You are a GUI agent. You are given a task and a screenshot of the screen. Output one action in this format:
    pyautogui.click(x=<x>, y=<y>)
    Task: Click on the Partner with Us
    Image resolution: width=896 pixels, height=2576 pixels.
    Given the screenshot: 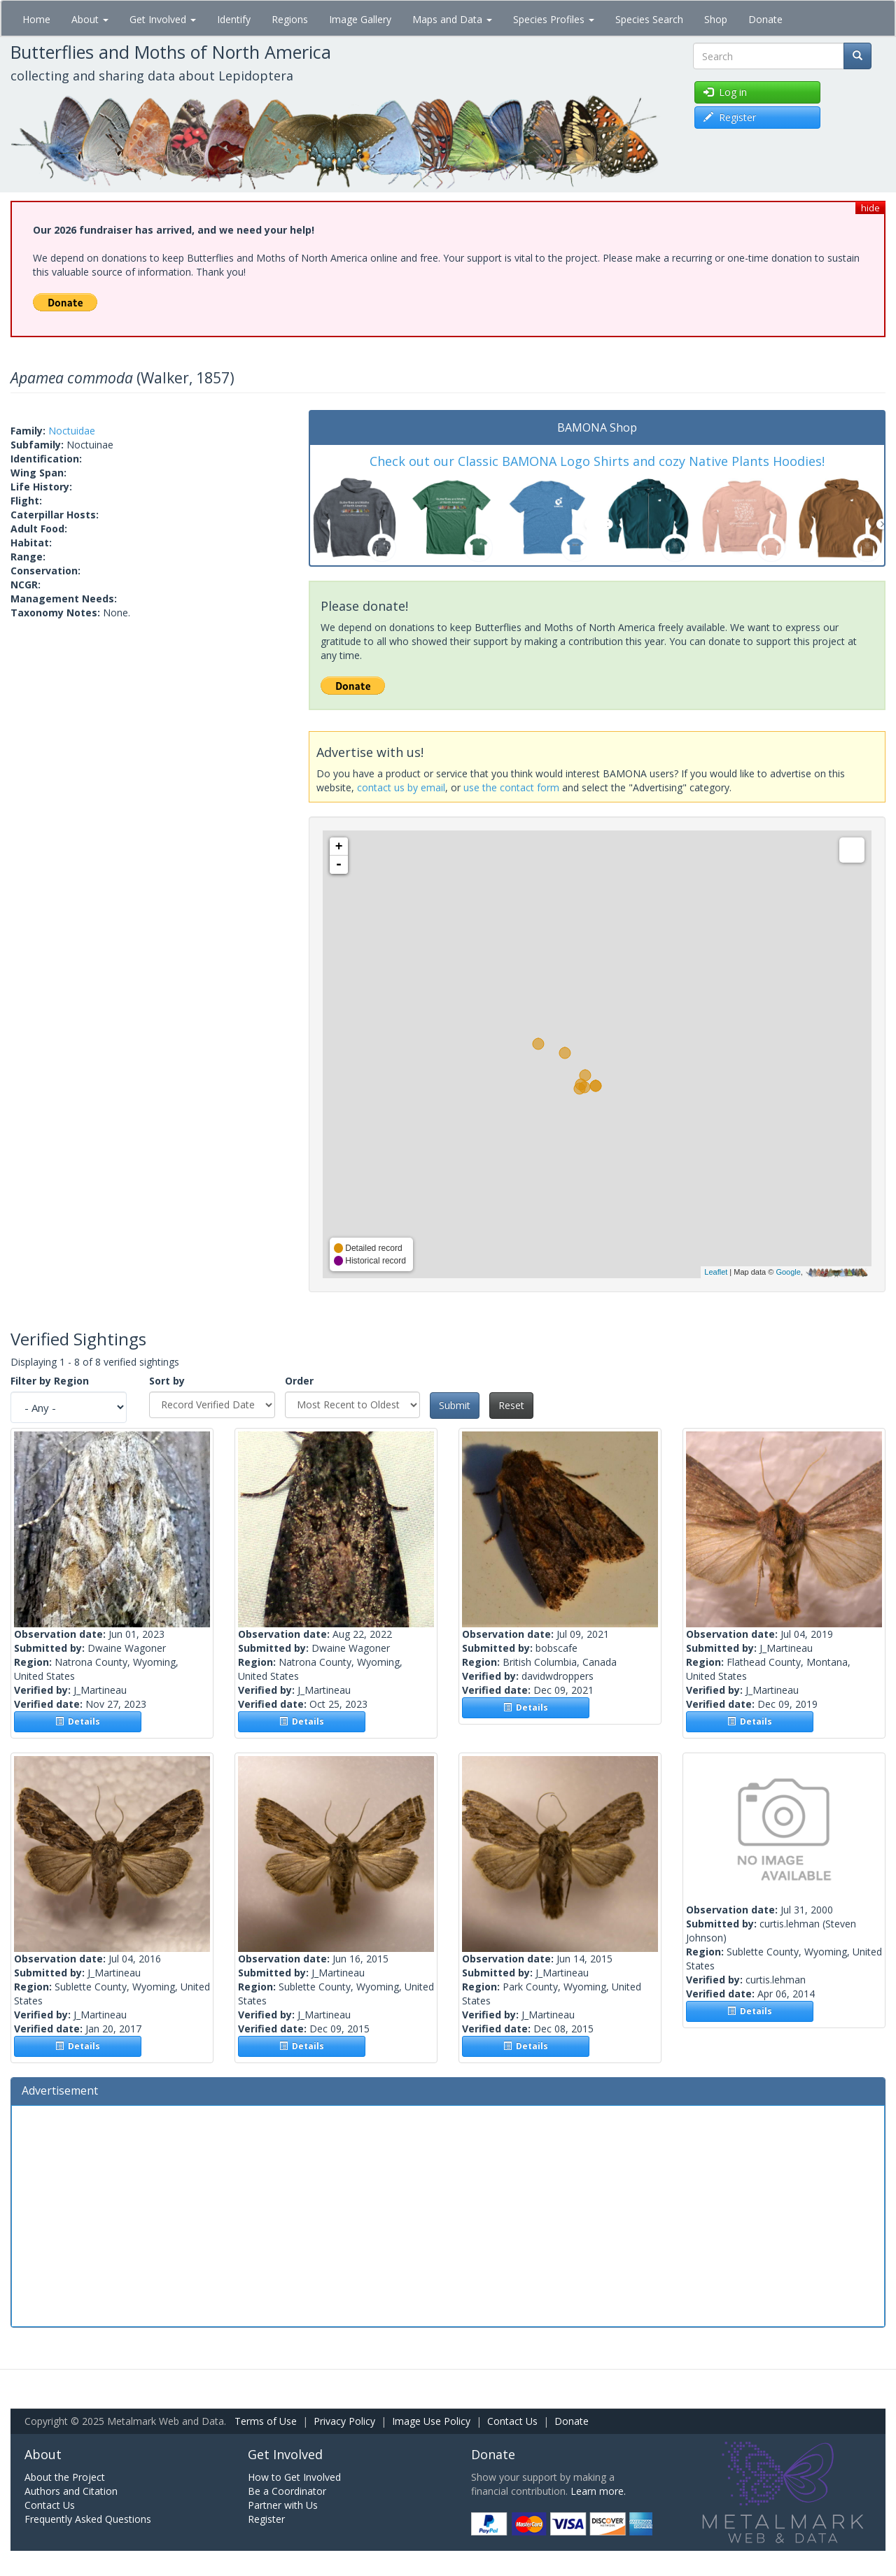 What is the action you would take?
    pyautogui.click(x=283, y=2505)
    